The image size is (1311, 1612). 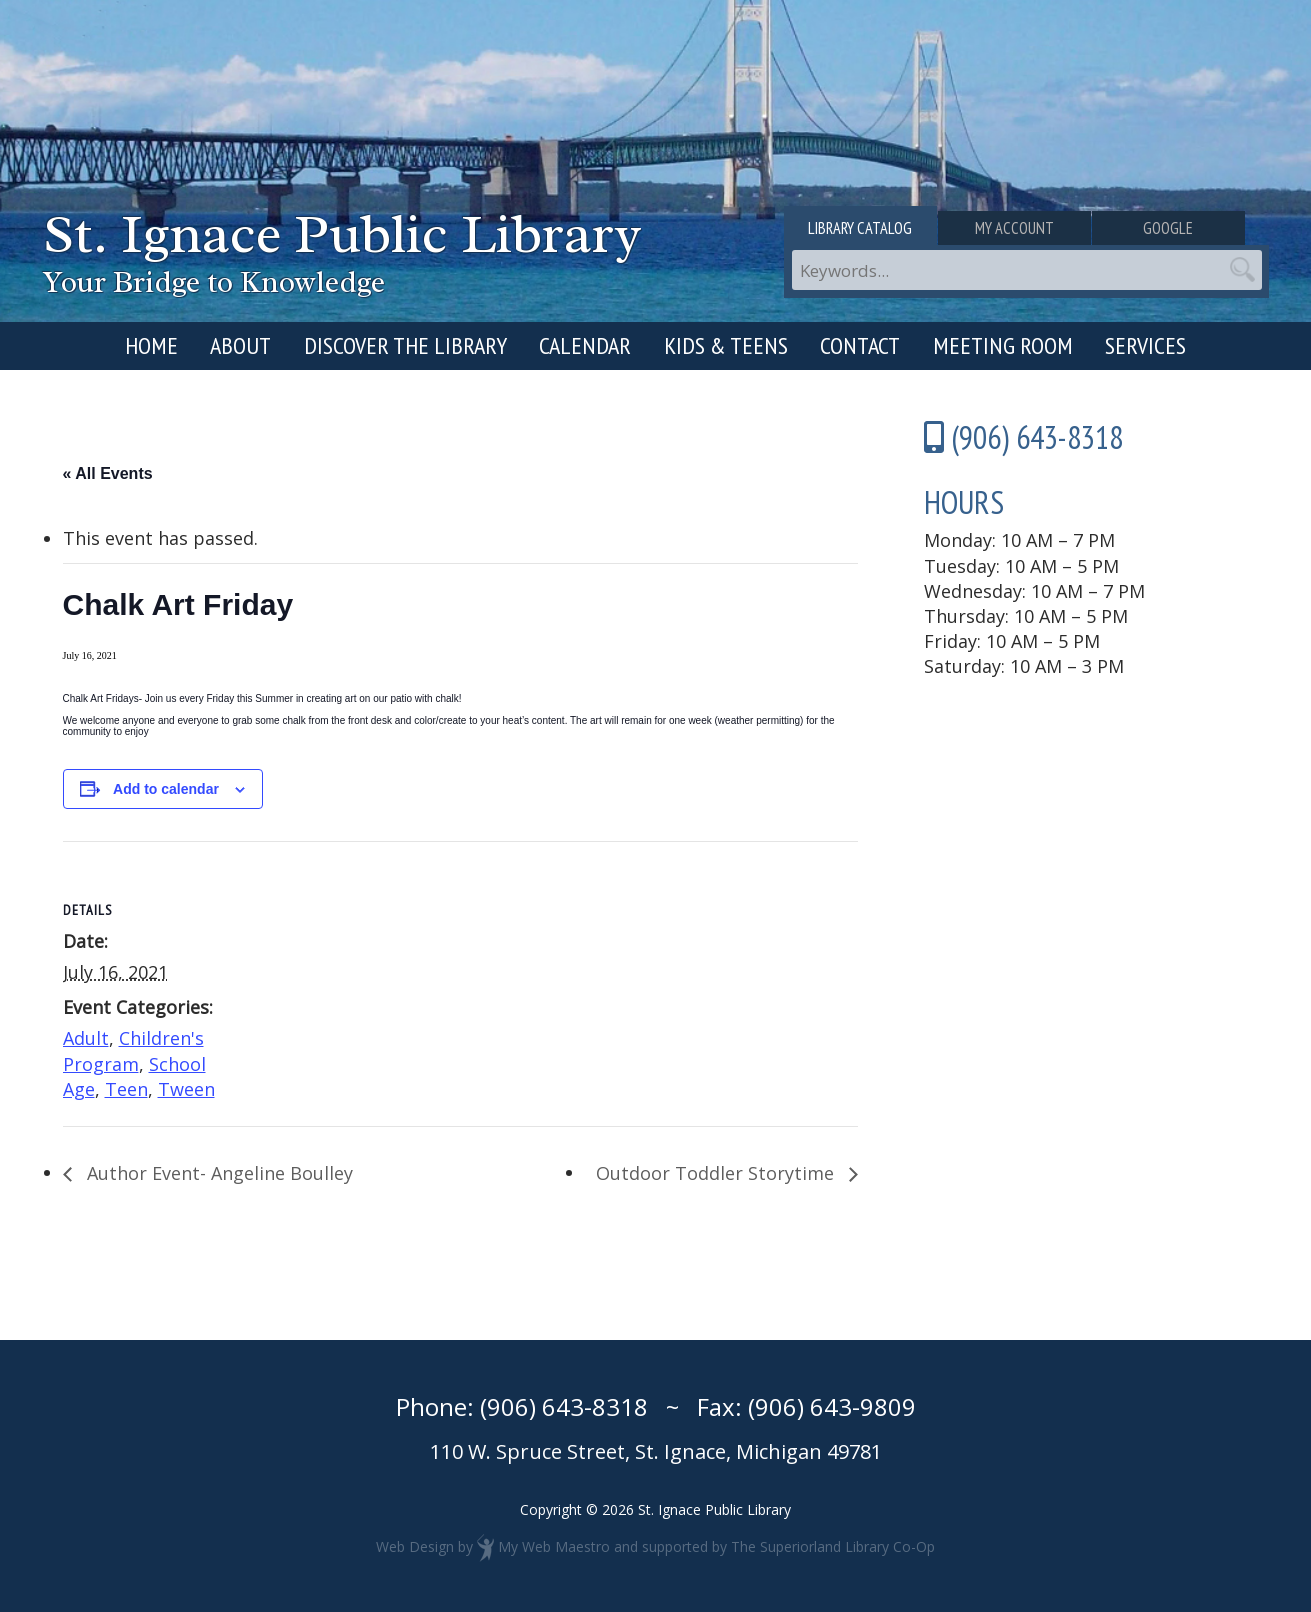 I want to click on (906) 643-8318, so click(x=564, y=1406).